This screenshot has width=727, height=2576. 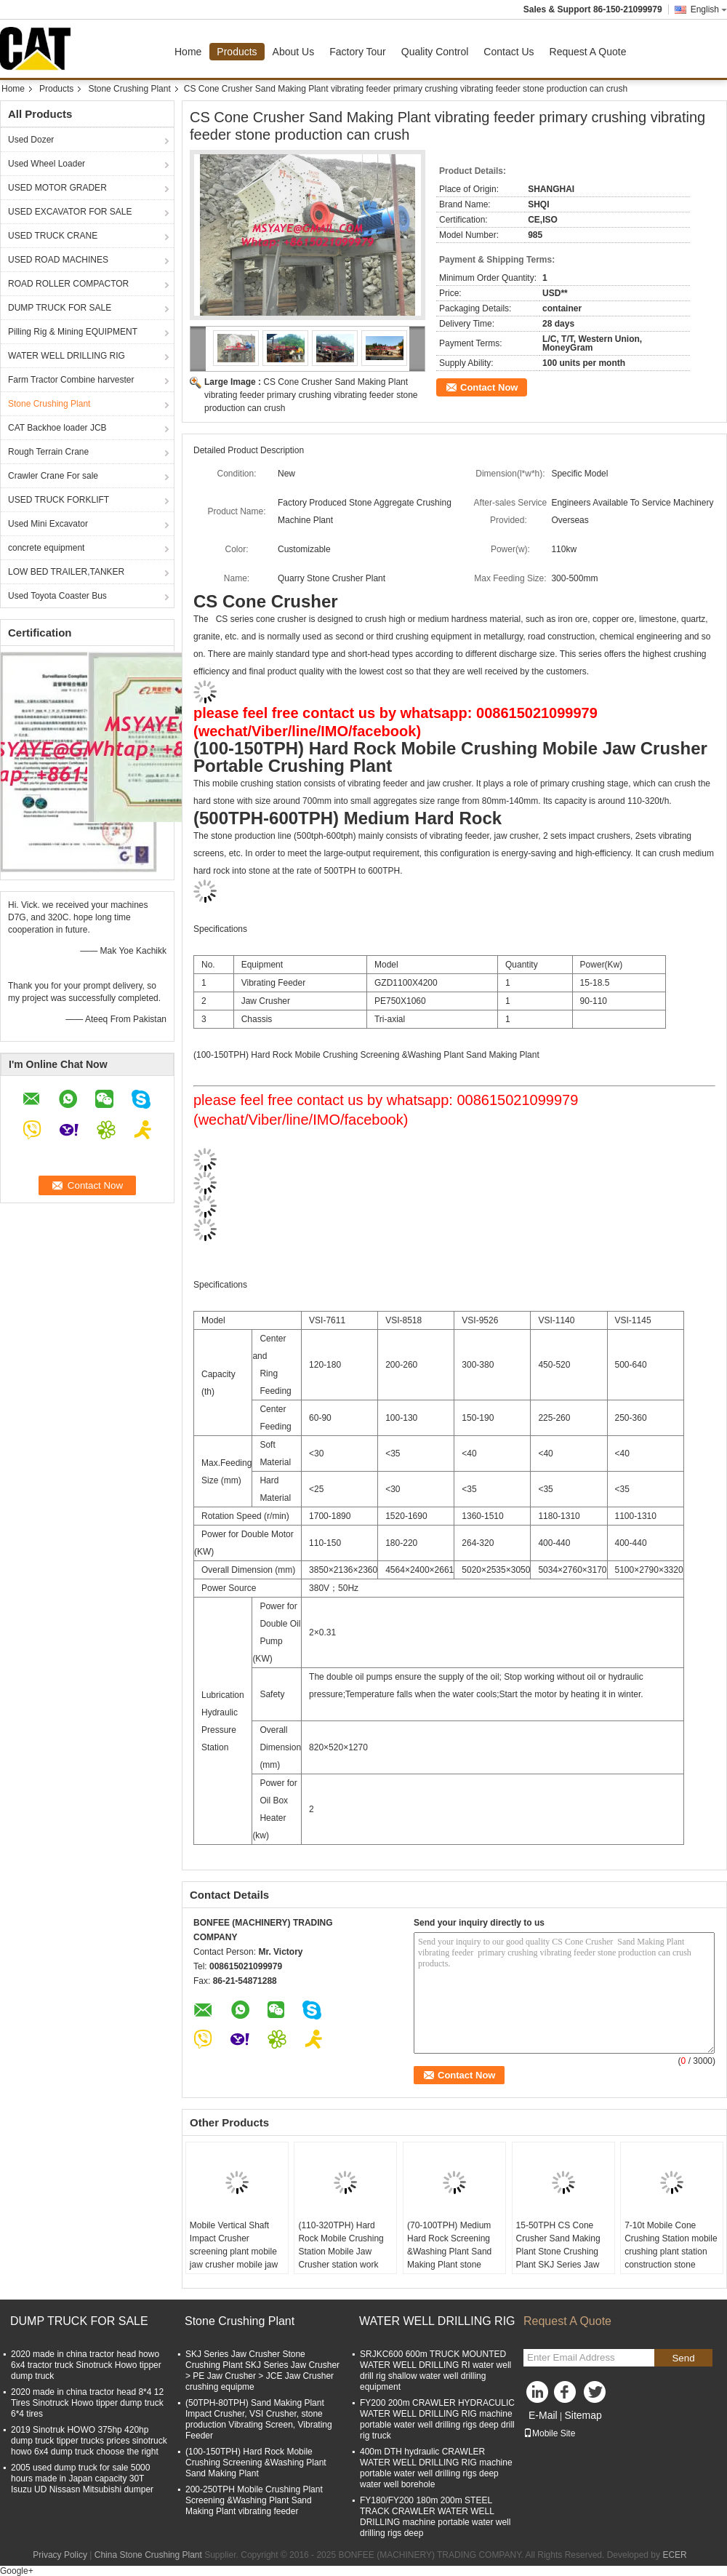 I want to click on 2005 used dump truck for sale 5000 hours made in Japan capacity 30T Isuzu UD Nissasn Mitsubishi dumper, so click(x=82, y=2479).